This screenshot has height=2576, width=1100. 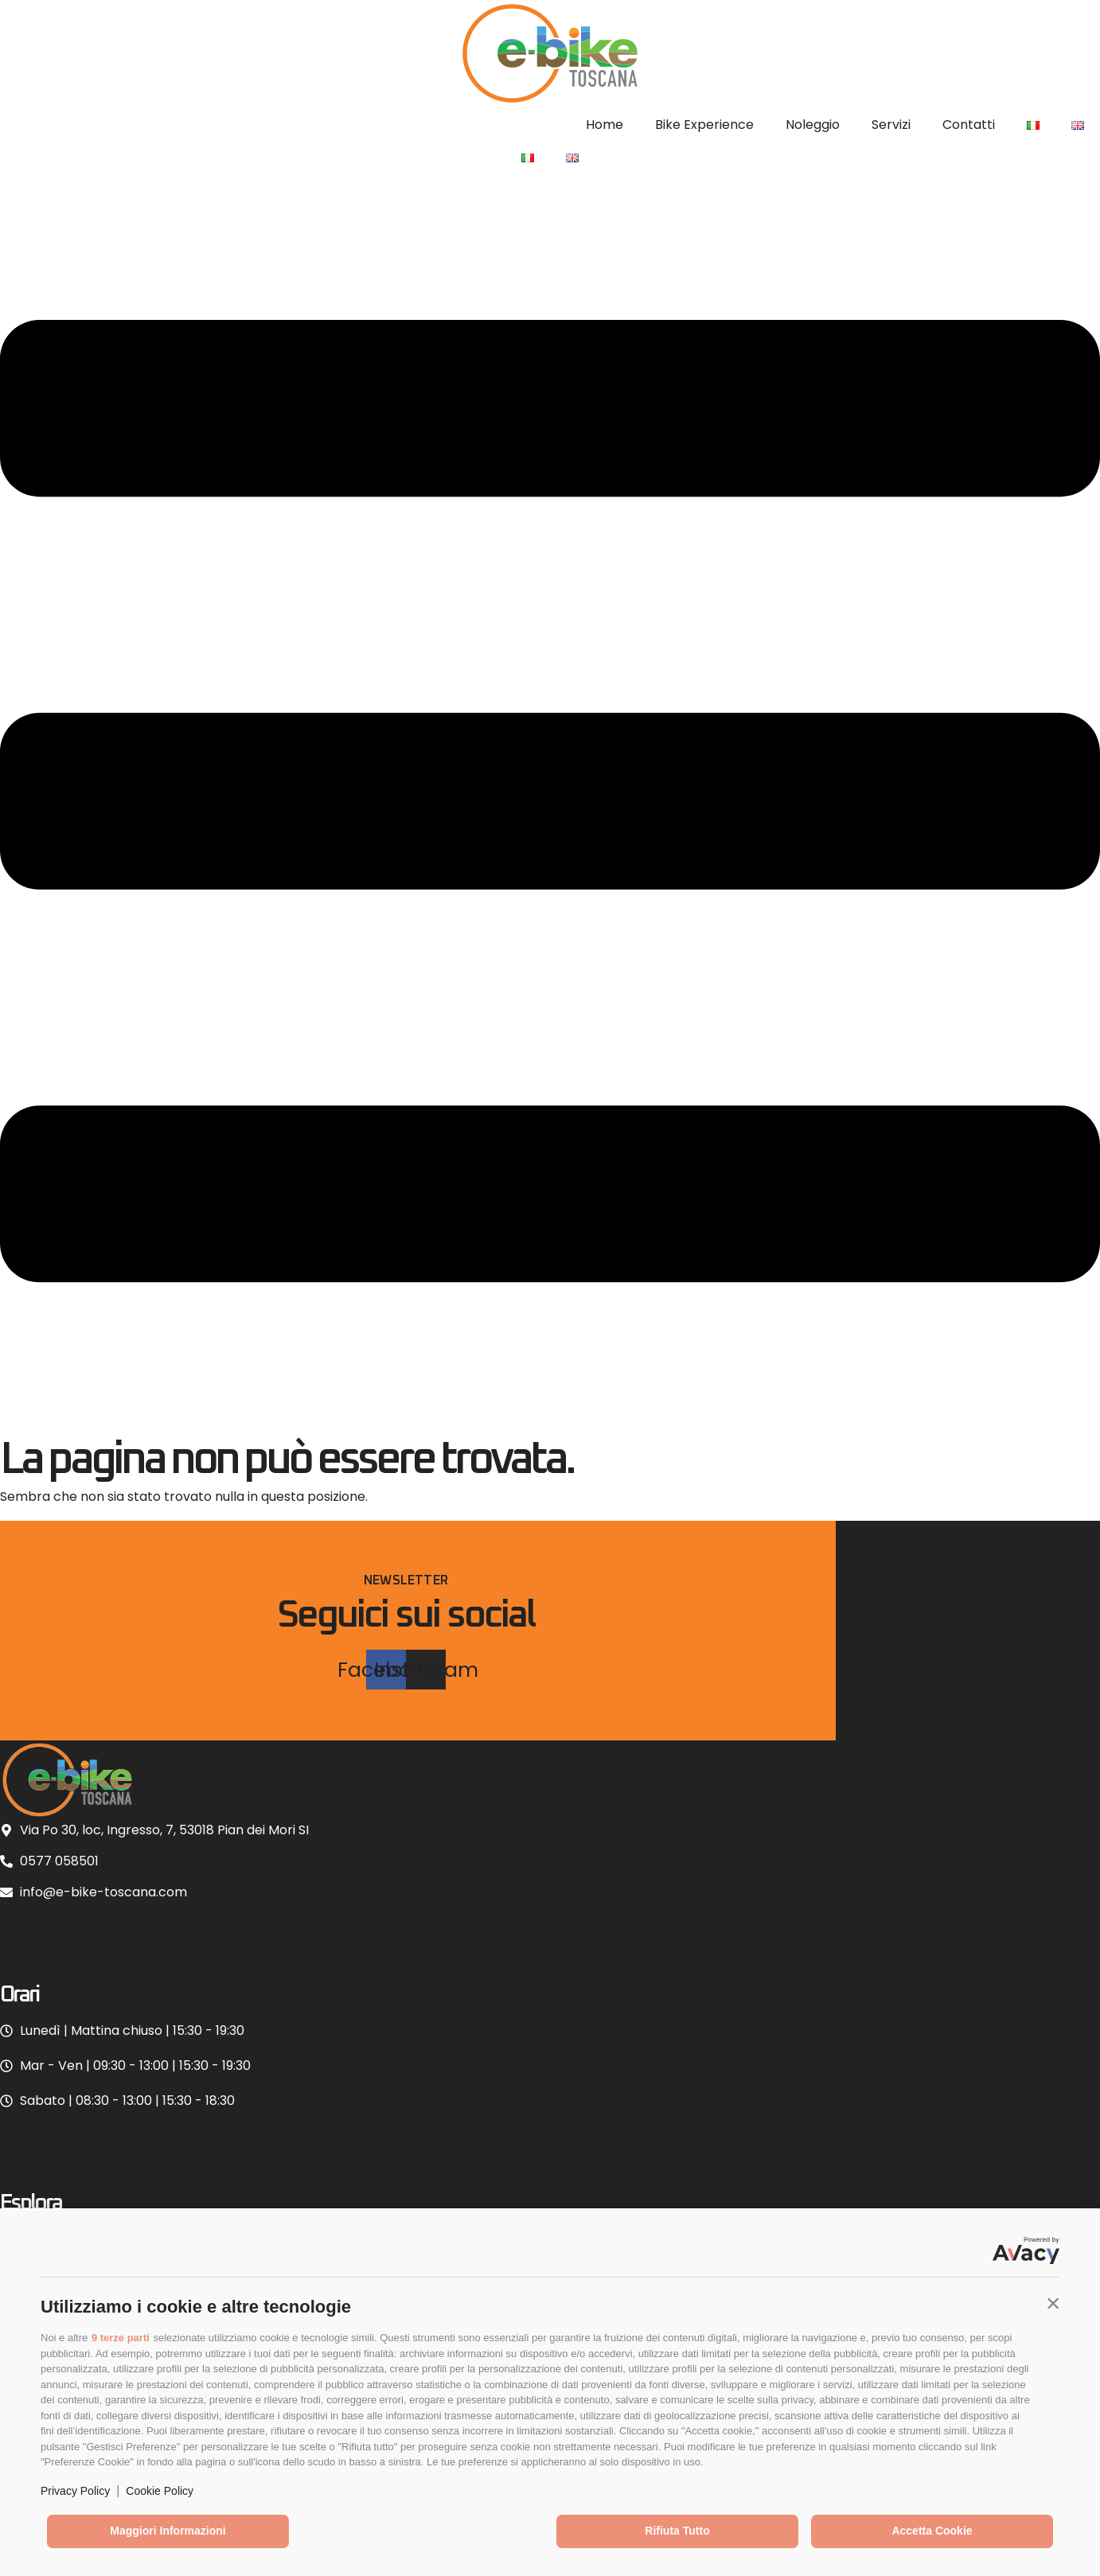 What do you see at coordinates (891, 124) in the screenshot?
I see `Servizi` at bounding box center [891, 124].